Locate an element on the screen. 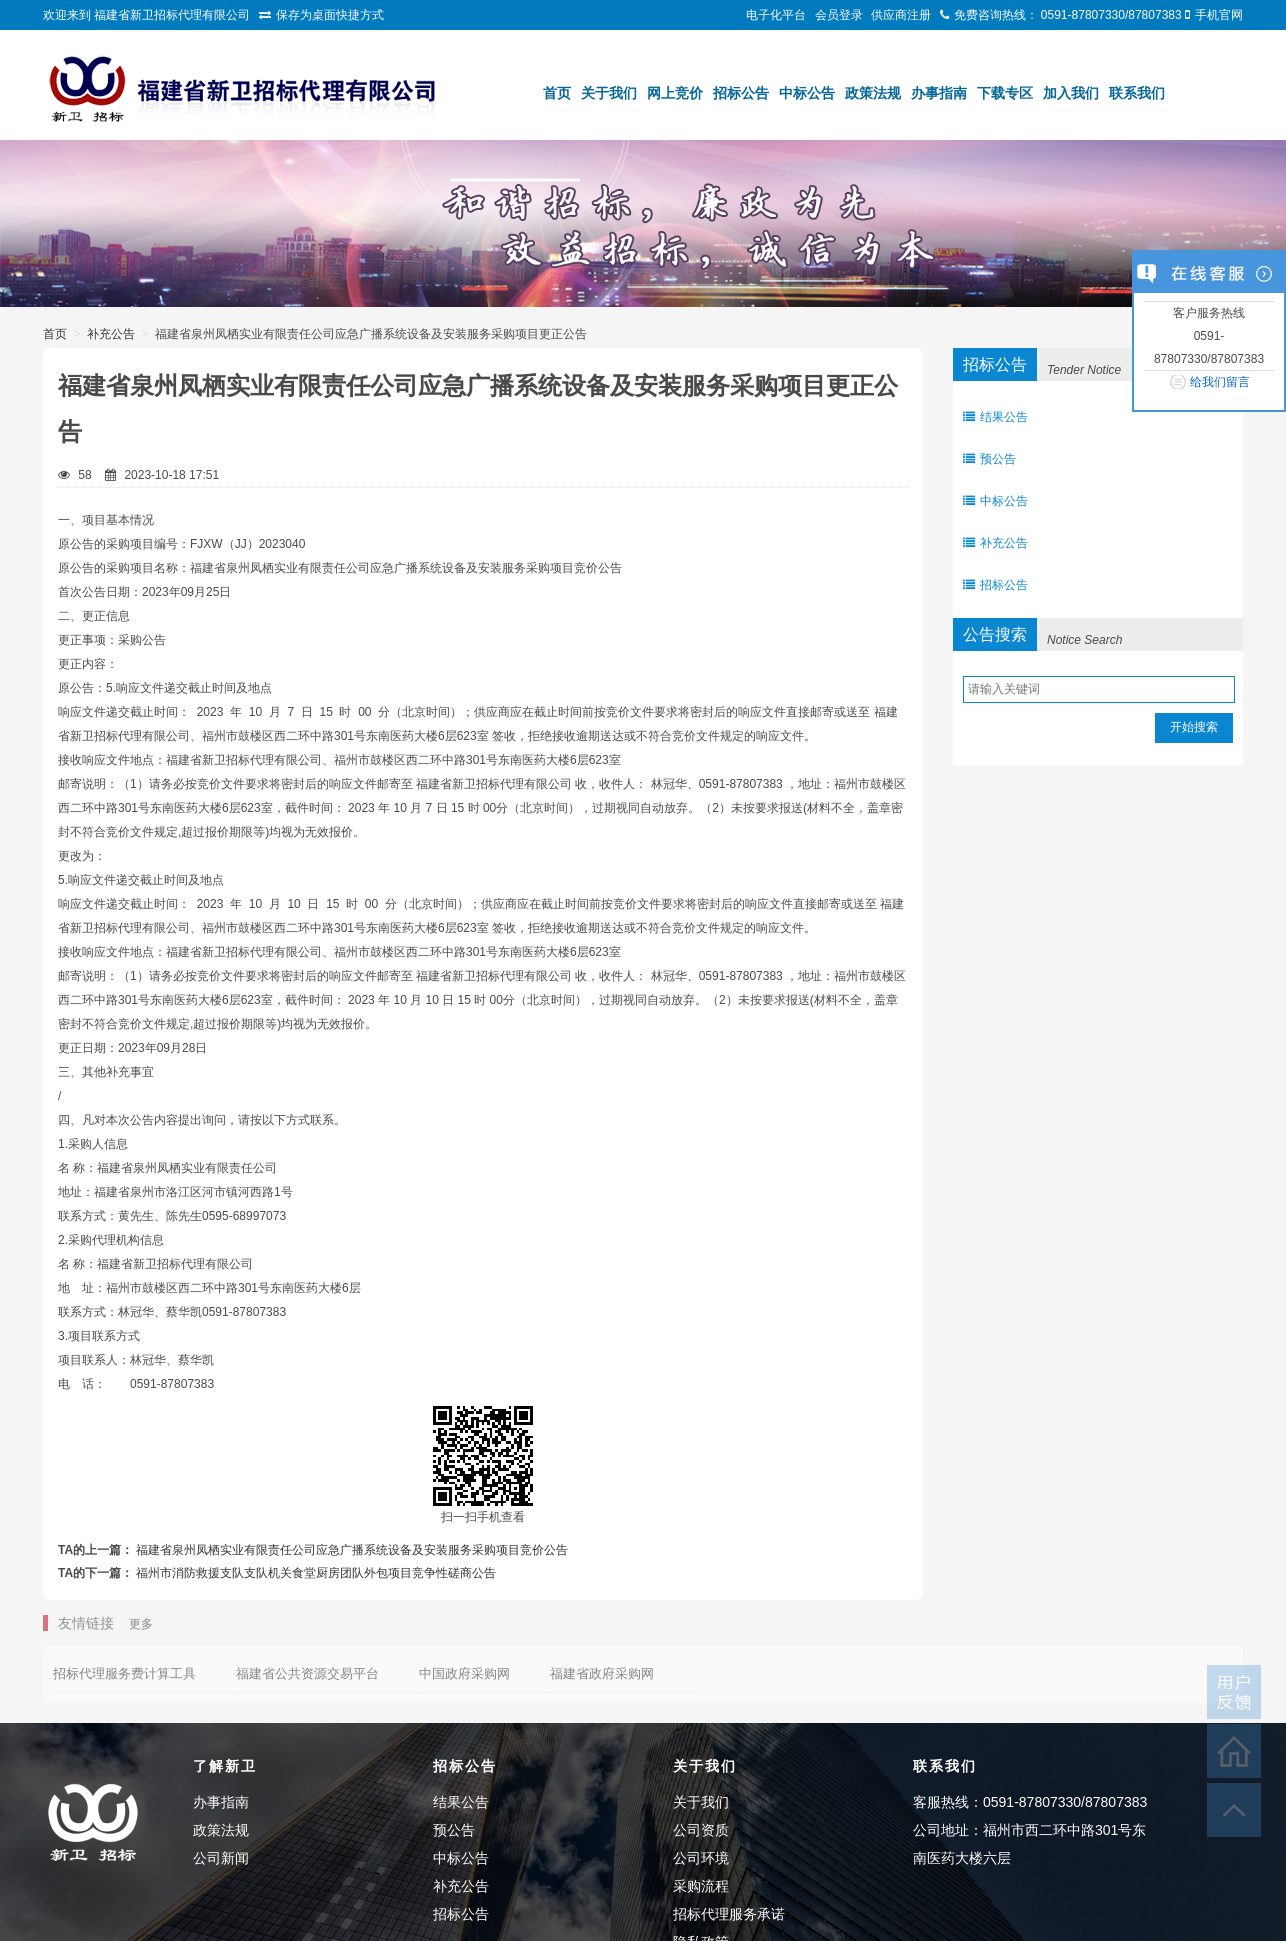 The width and height of the screenshot is (1286, 1941). 办事指南 is located at coordinates (939, 93).